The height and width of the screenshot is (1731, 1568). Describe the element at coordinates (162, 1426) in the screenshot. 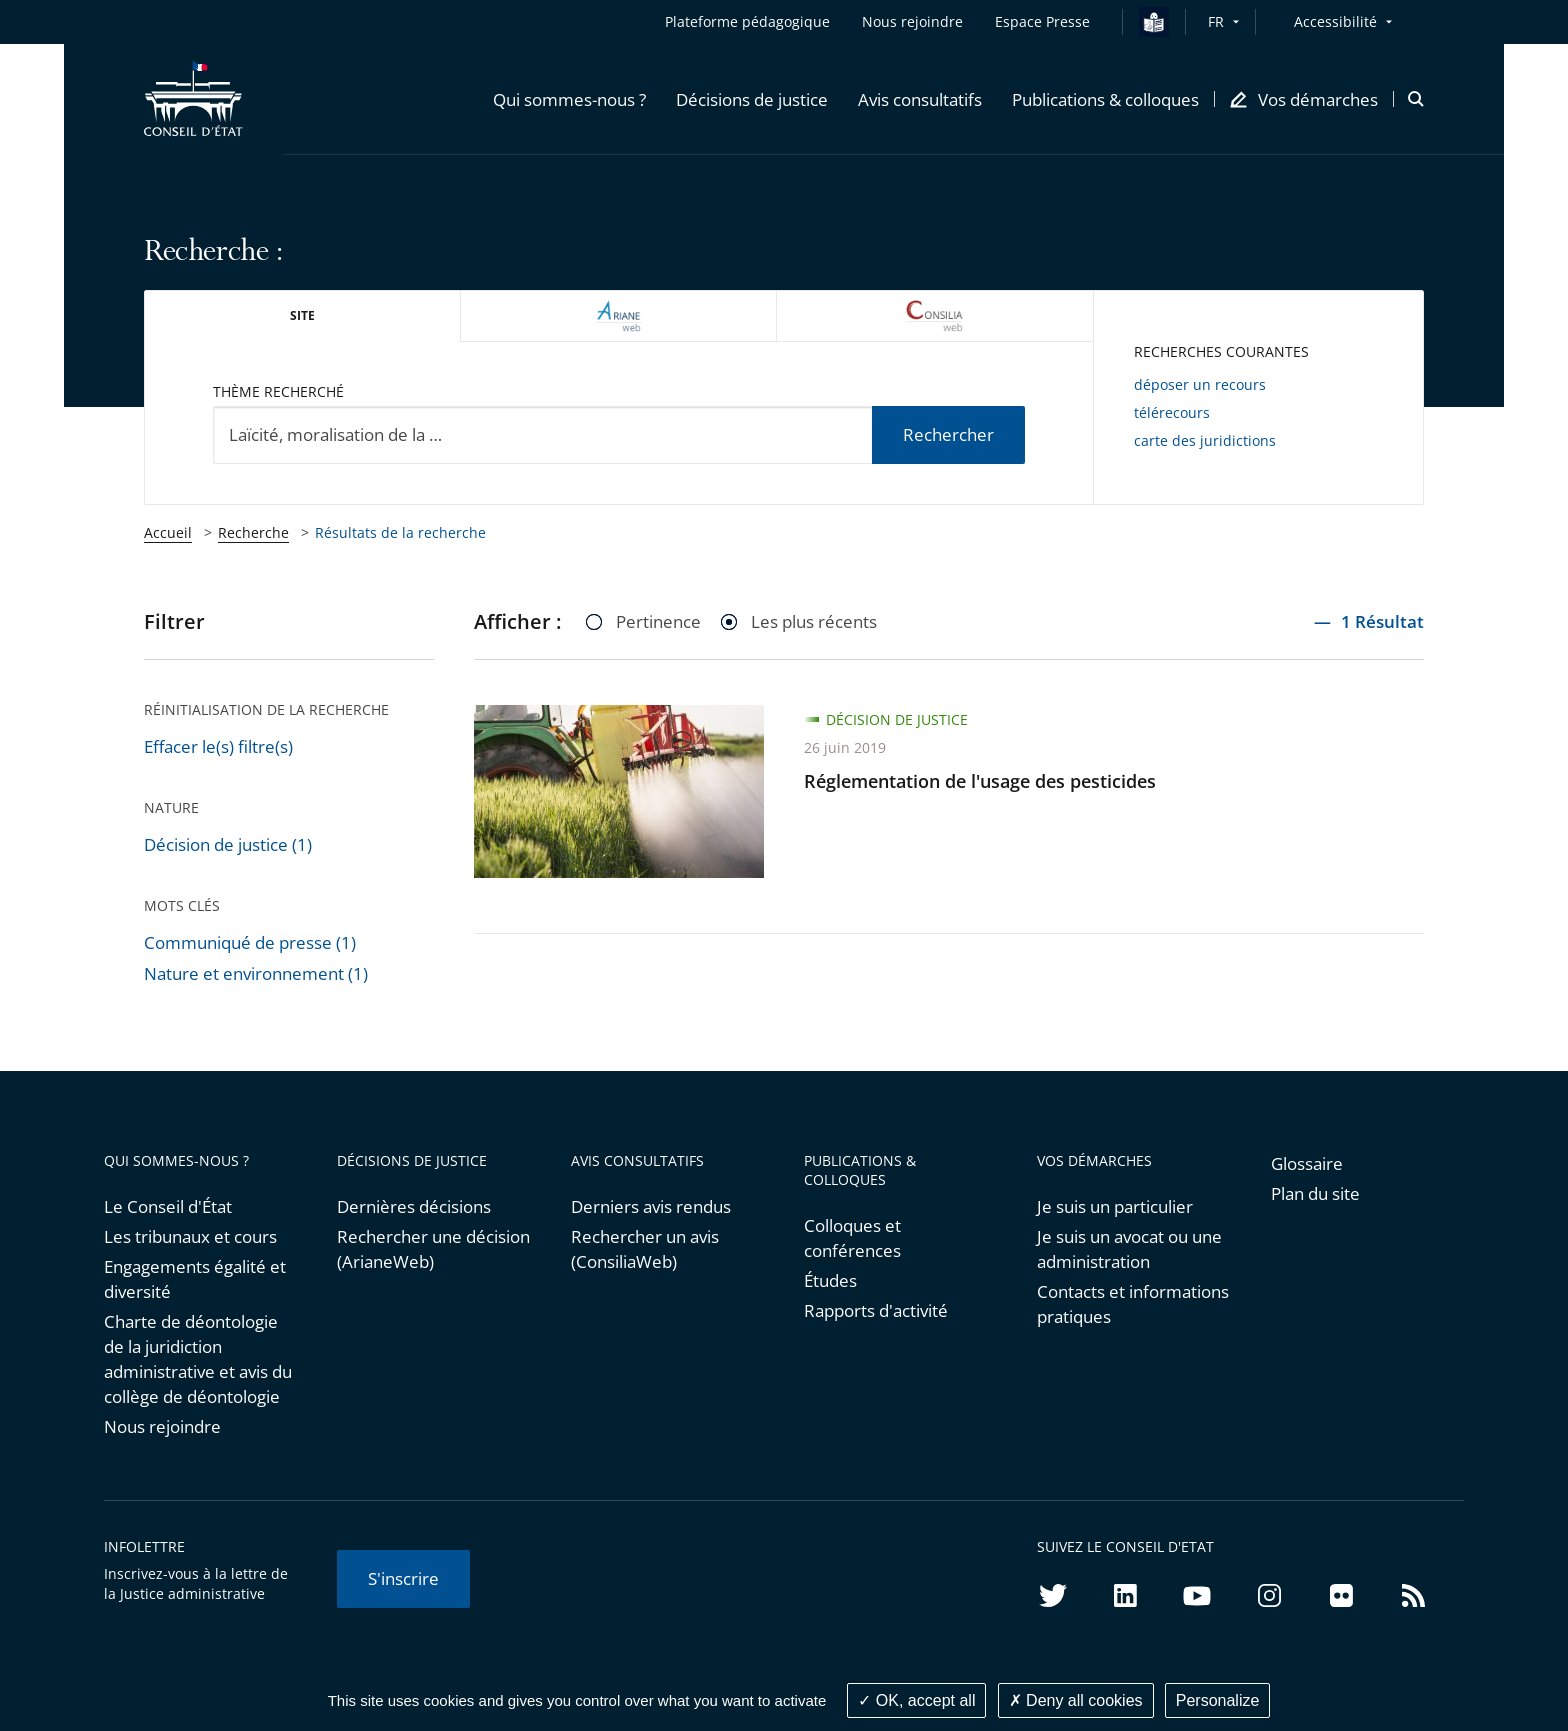

I see `Nous rejoindre` at that location.